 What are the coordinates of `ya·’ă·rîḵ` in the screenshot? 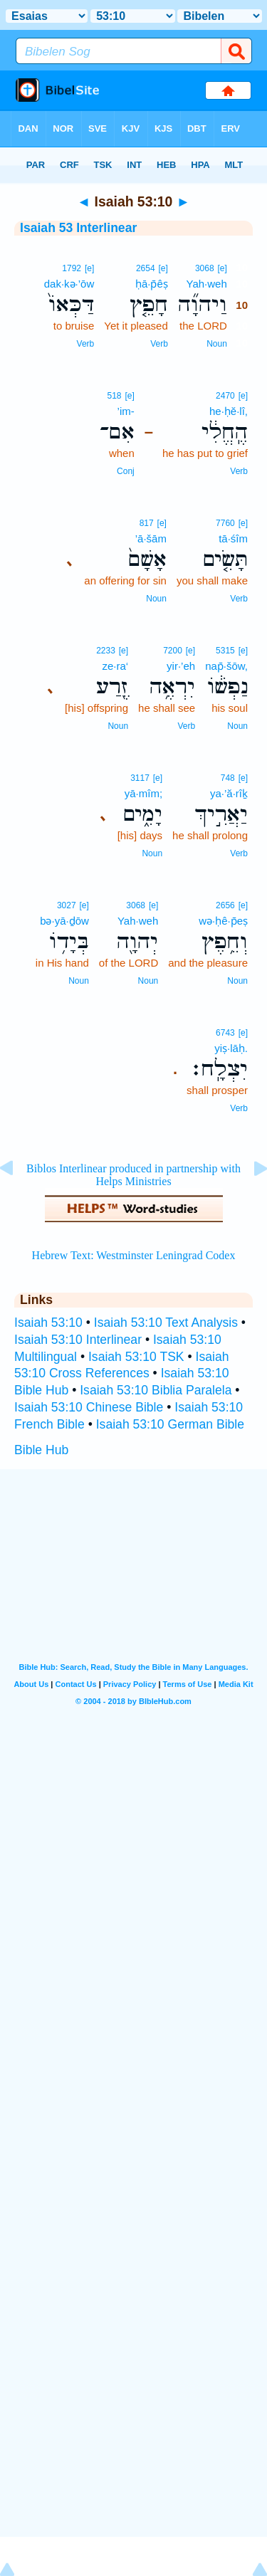 It's located at (229, 793).